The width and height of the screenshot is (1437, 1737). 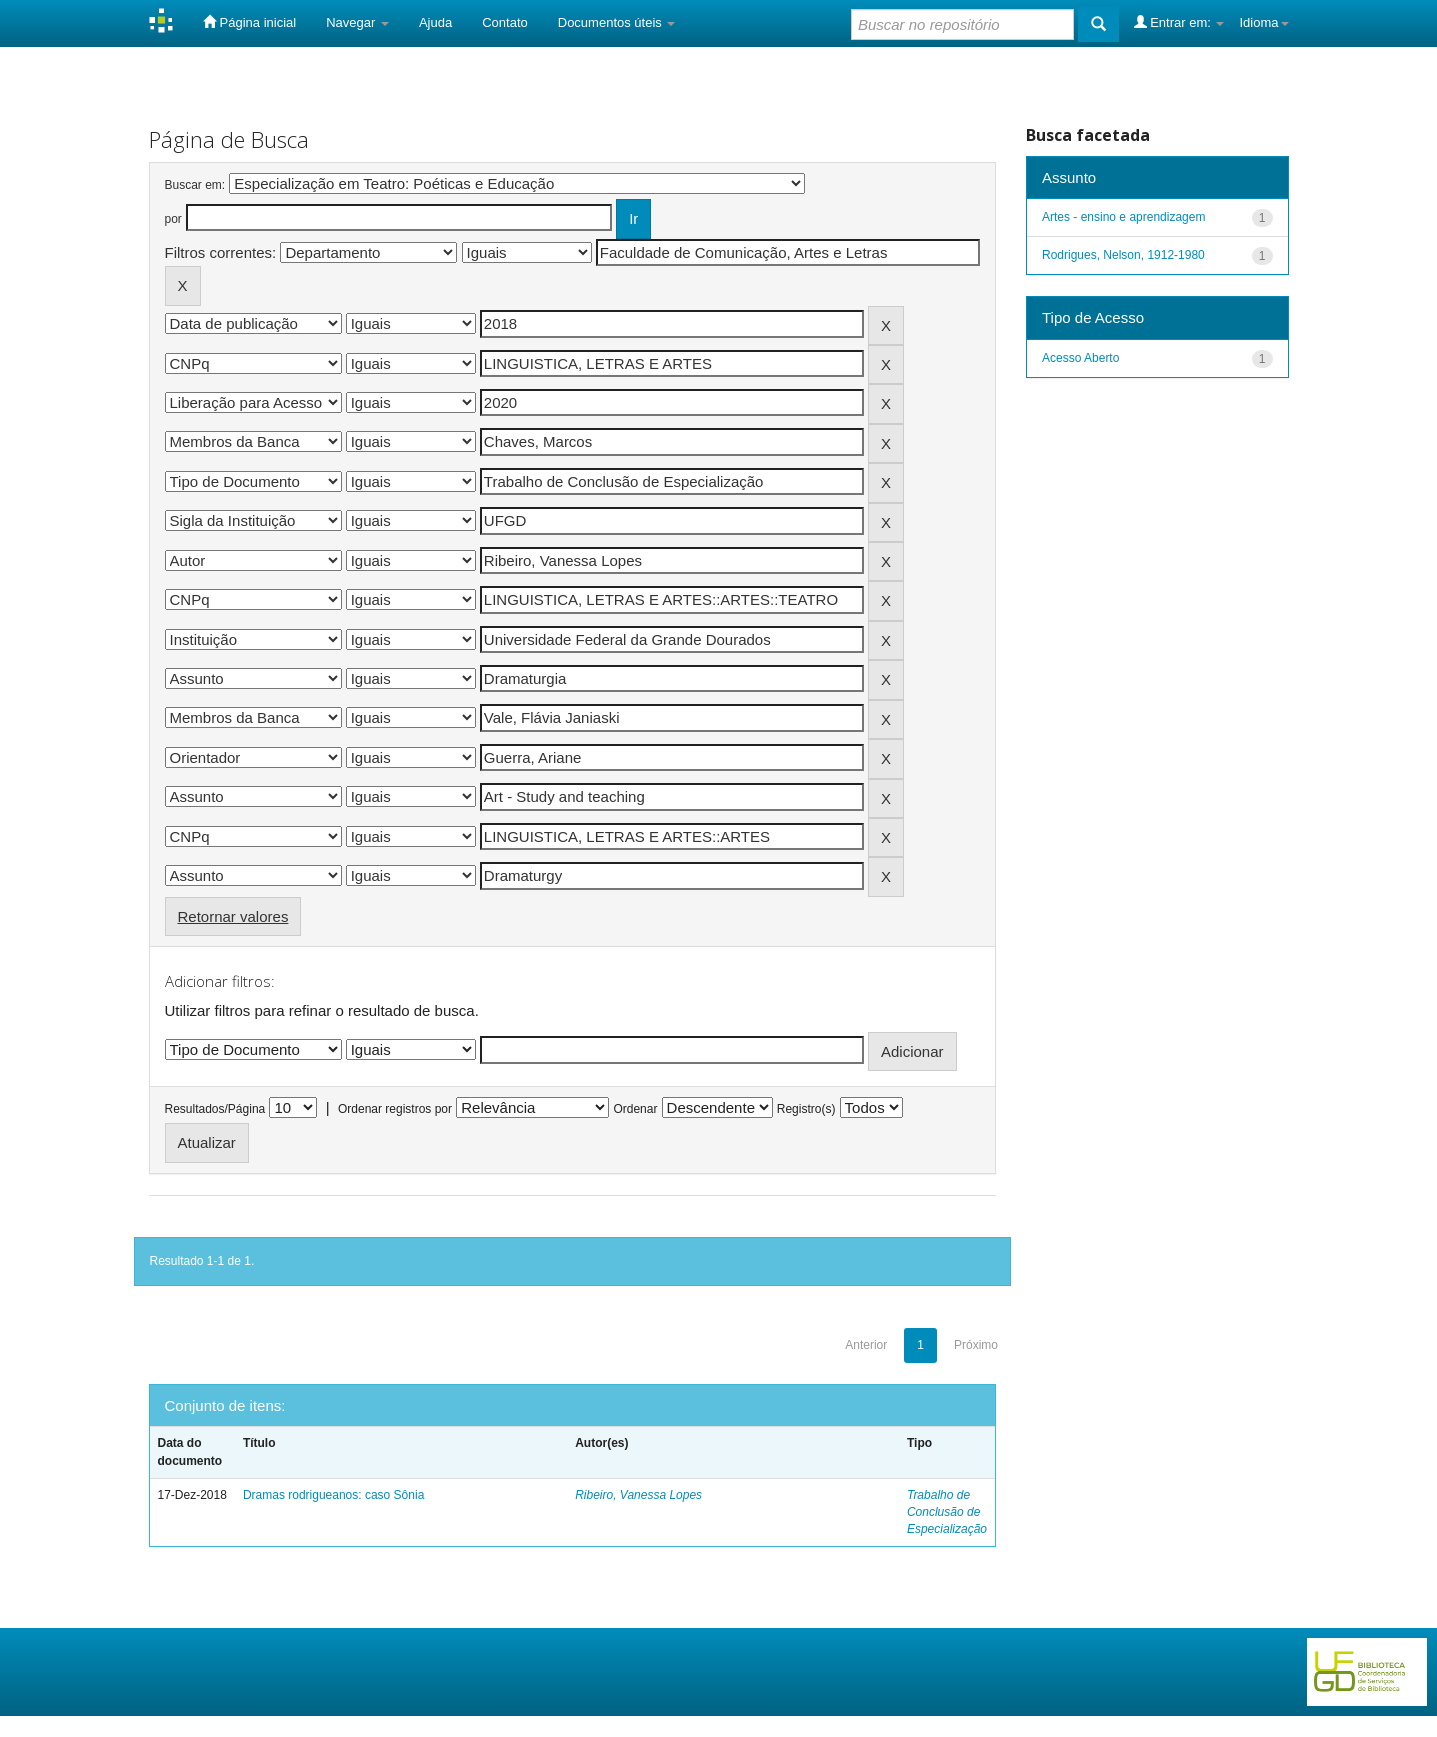 What do you see at coordinates (638, 1495) in the screenshot?
I see `Ribeiro, Vanessa Lopes` at bounding box center [638, 1495].